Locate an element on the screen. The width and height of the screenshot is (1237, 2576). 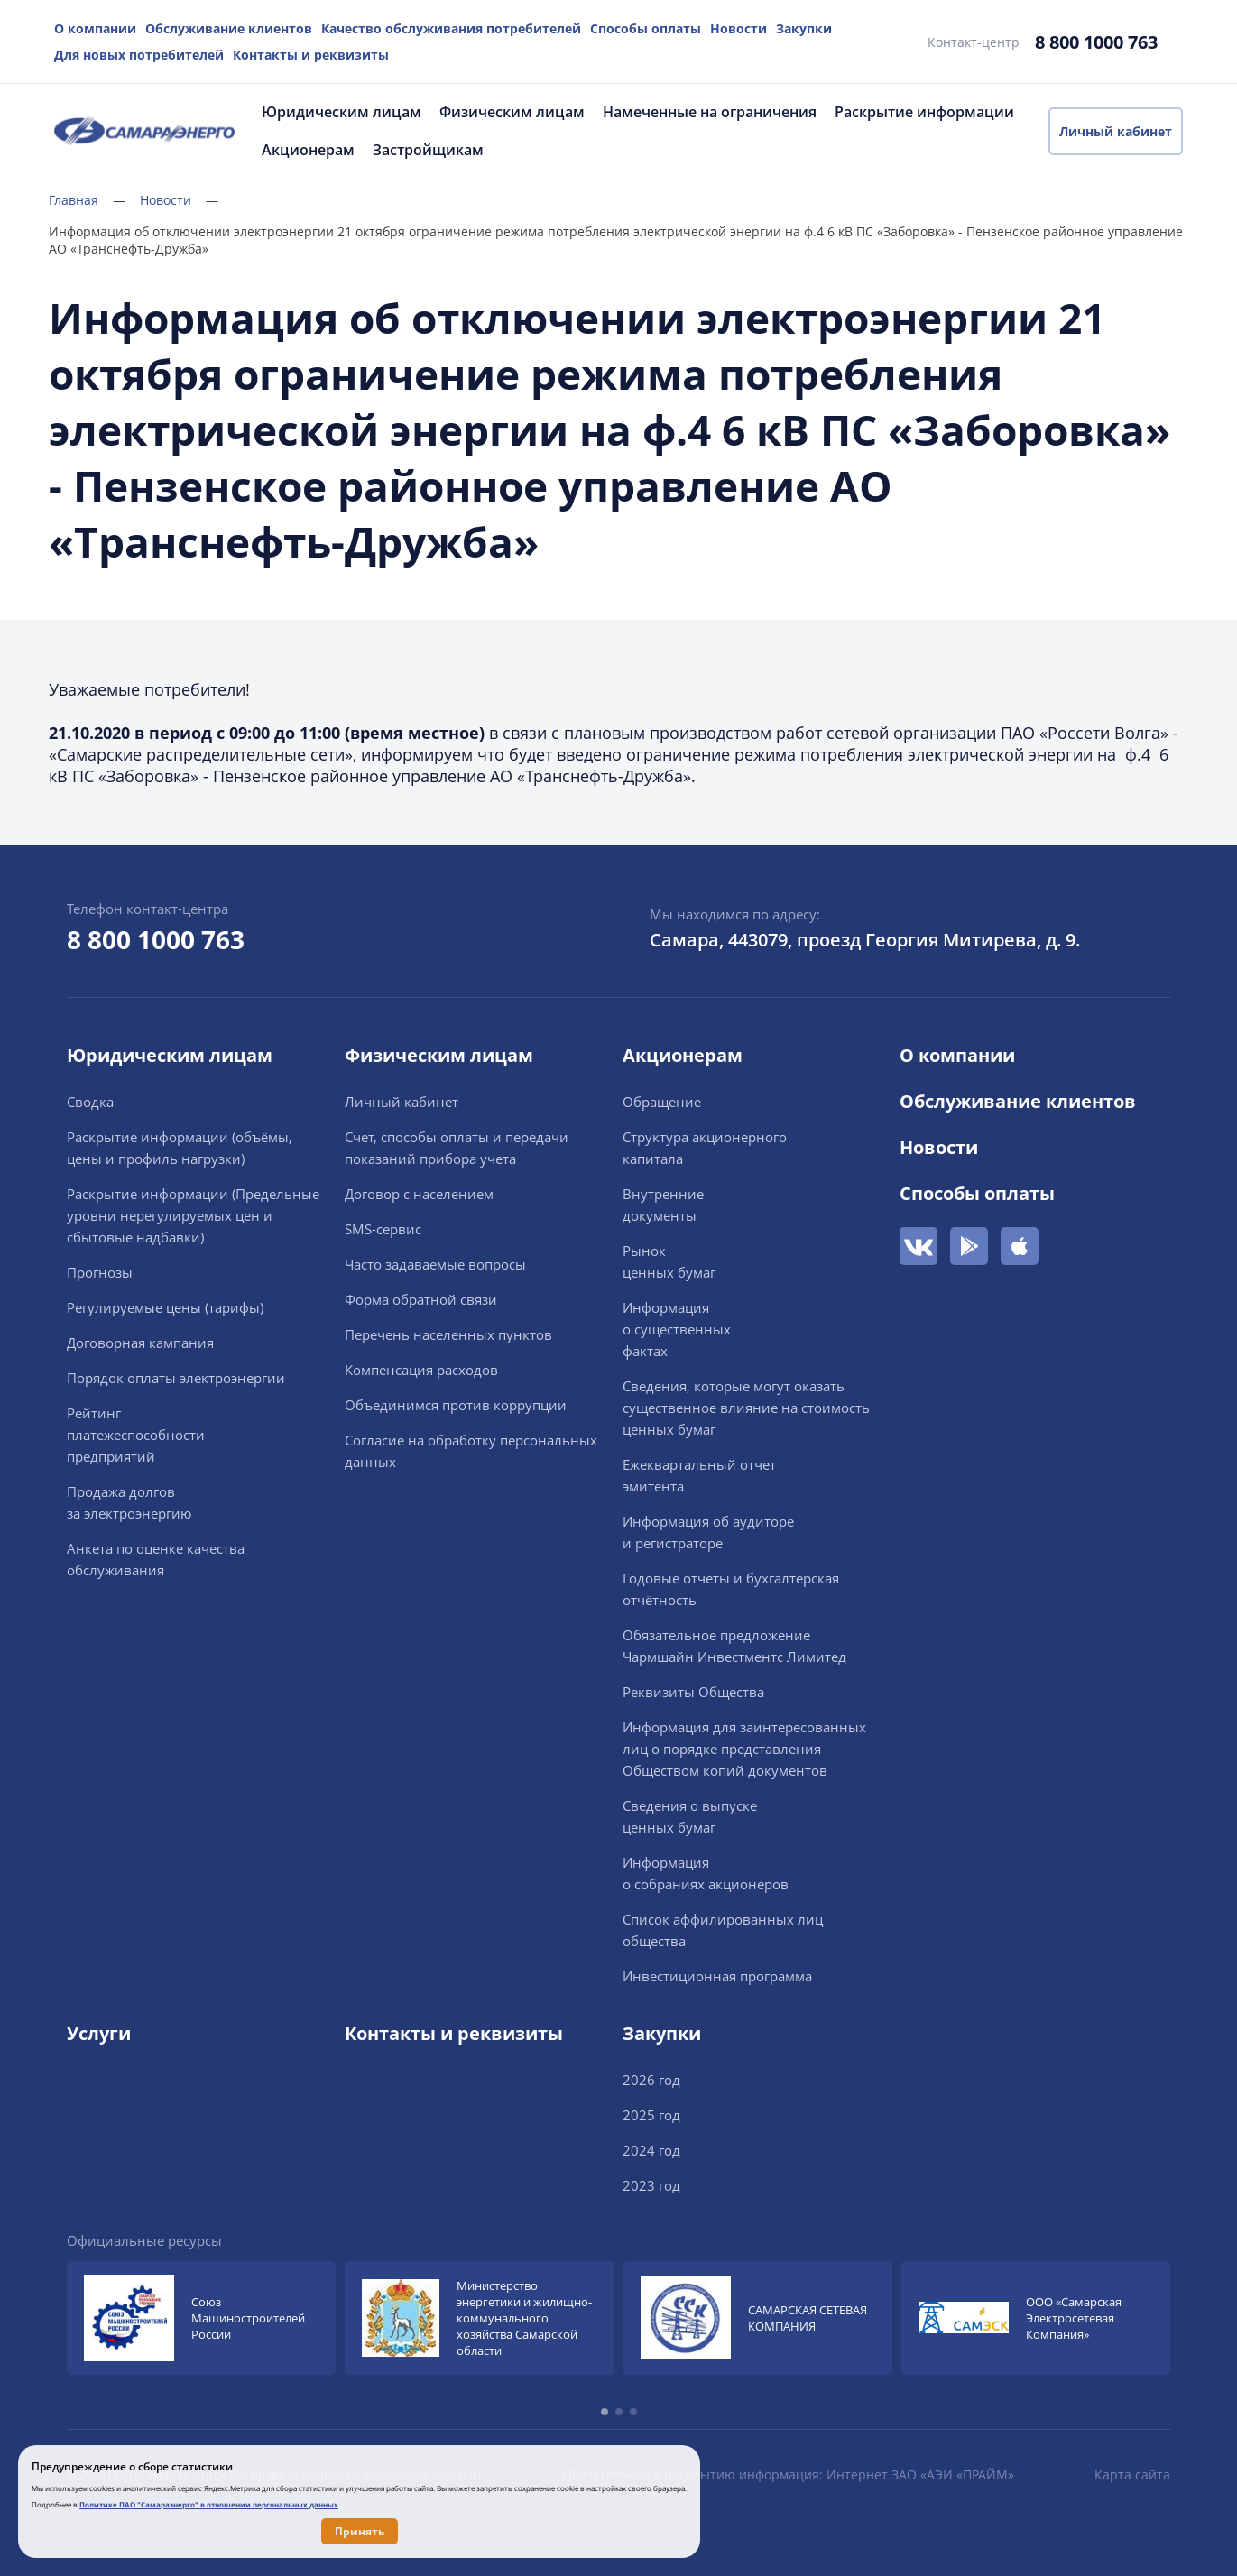
Компенсация расходов is located at coordinates (421, 1370).